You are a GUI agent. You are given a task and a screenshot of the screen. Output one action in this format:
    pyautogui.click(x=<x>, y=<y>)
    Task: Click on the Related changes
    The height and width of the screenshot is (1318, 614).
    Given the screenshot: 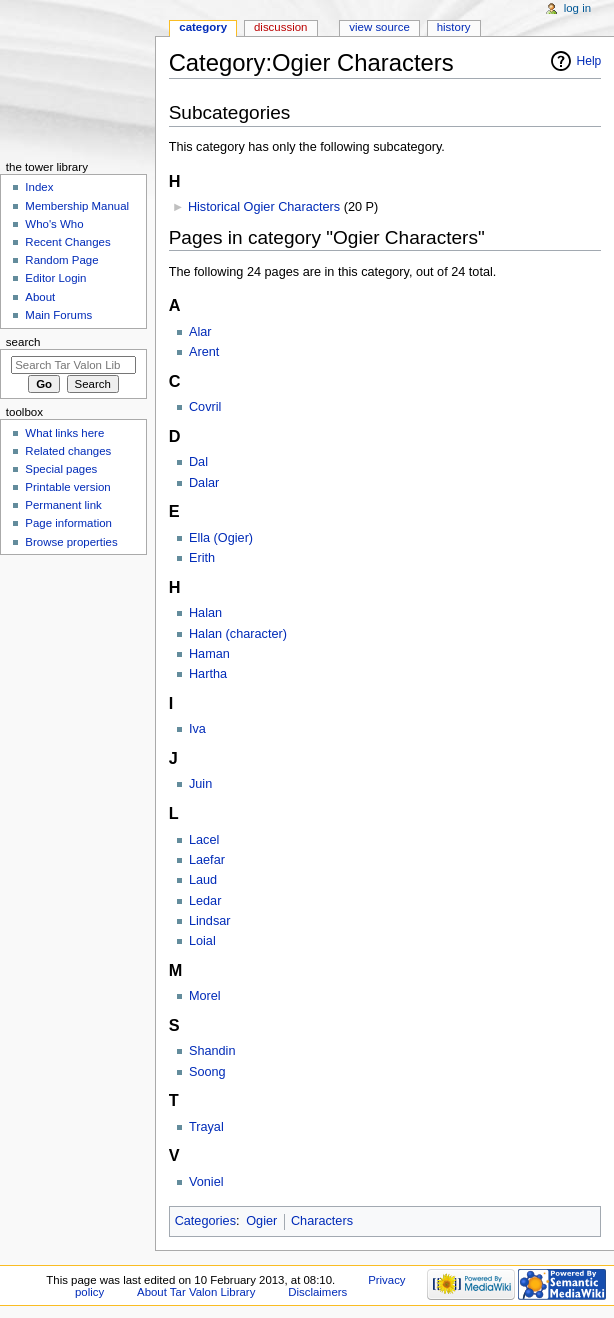 What is the action you would take?
    pyautogui.click(x=68, y=451)
    